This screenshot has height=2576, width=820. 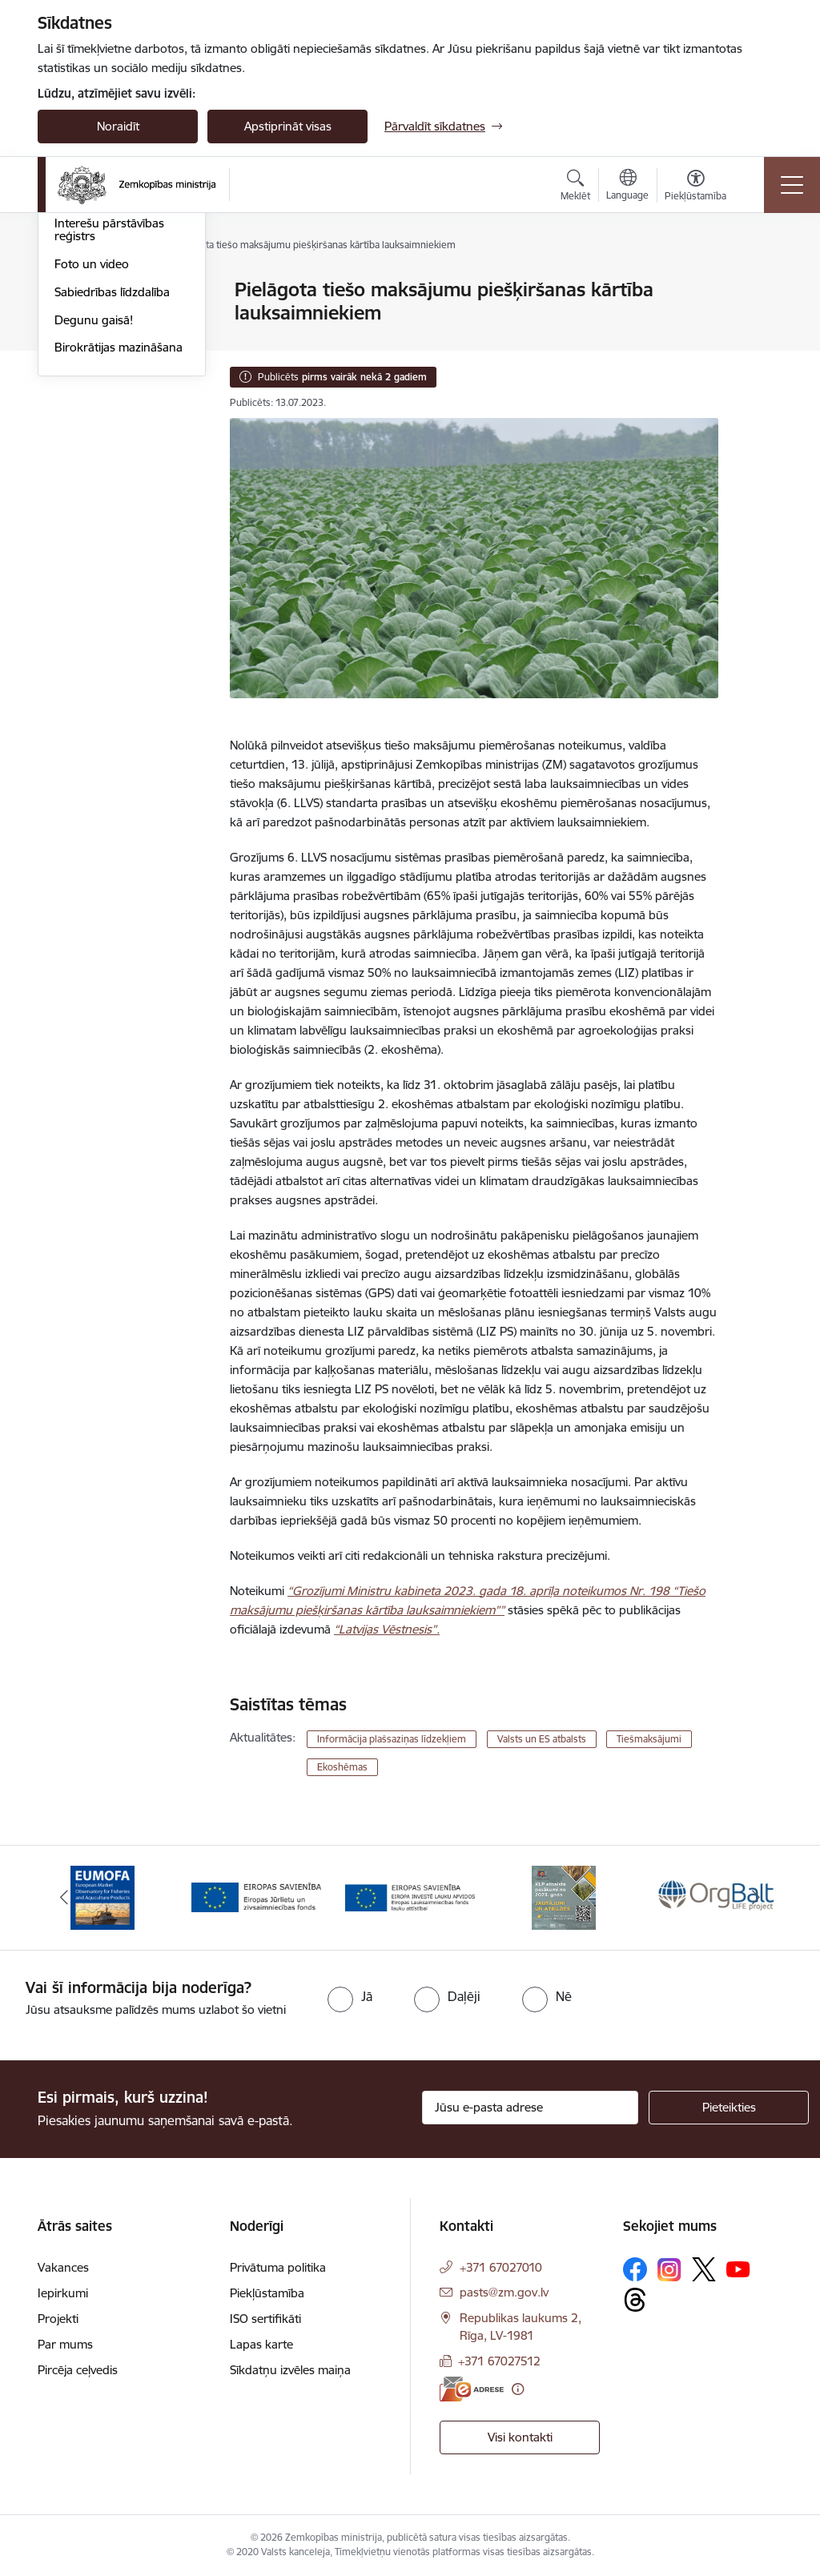 I want to click on [Tālāk], so click(x=756, y=1898).